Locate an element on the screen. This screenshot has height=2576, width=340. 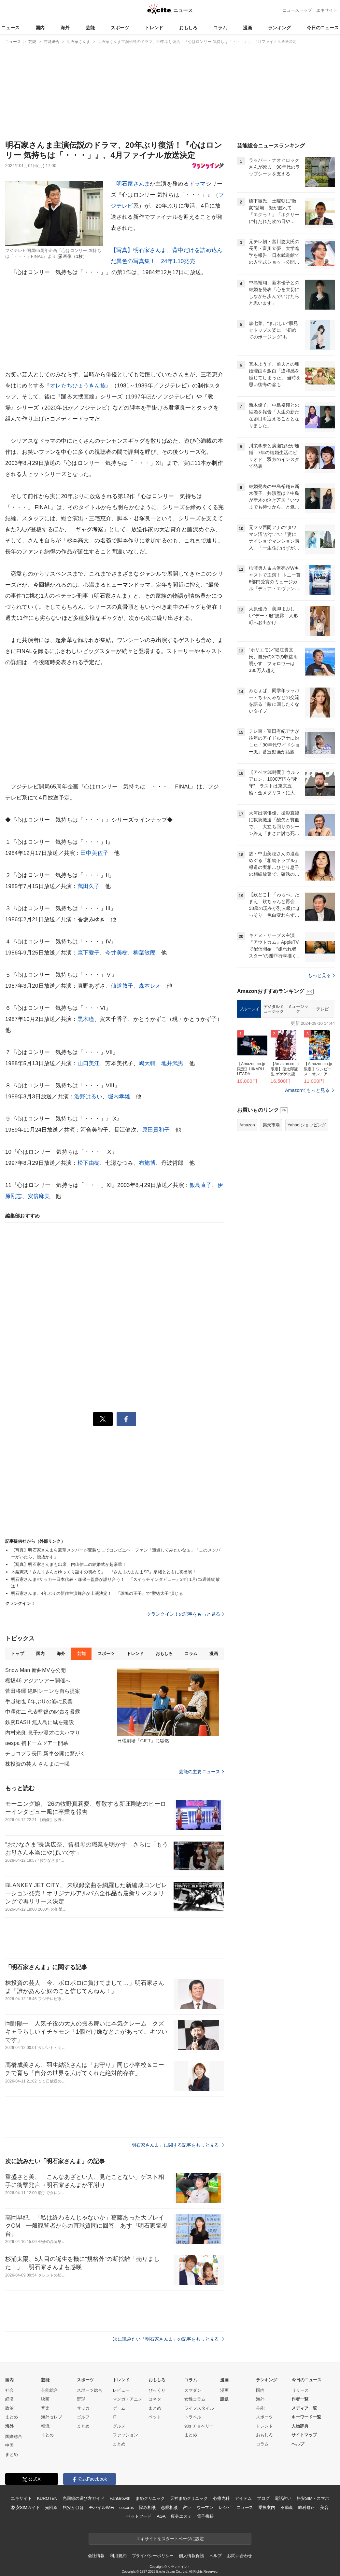
乗換案内 is located at coordinates (266, 2507).